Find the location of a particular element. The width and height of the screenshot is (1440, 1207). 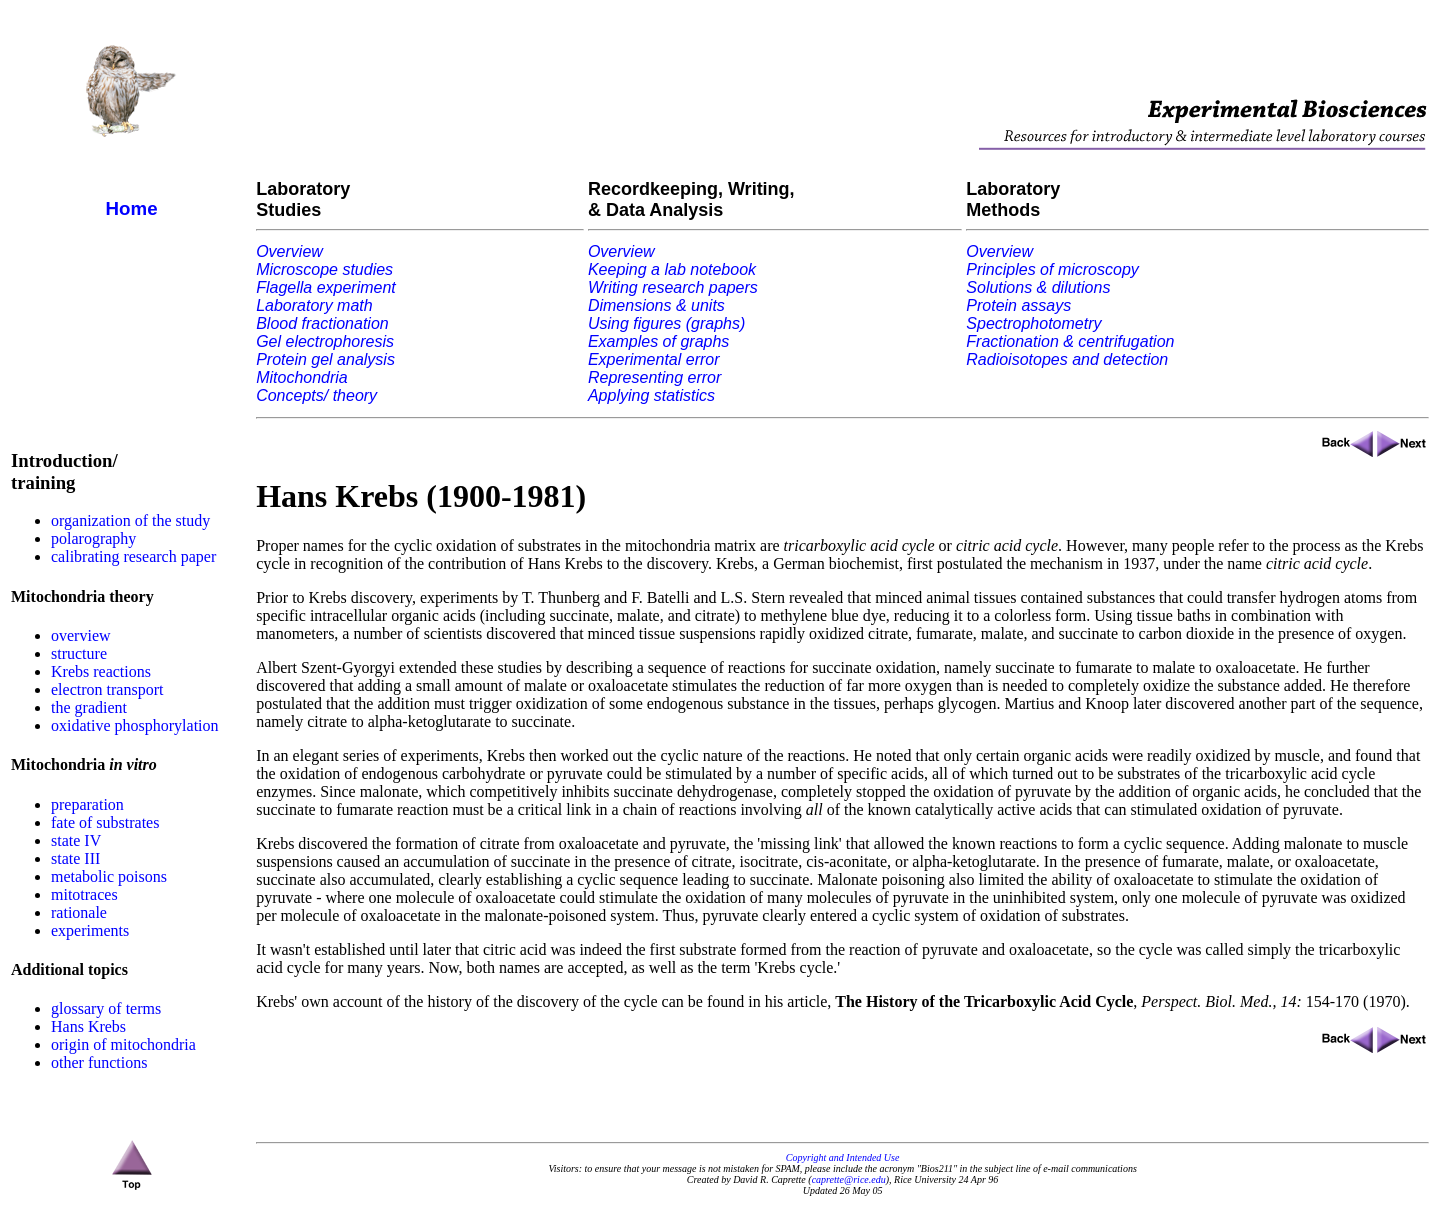

preparation is located at coordinates (87, 804).